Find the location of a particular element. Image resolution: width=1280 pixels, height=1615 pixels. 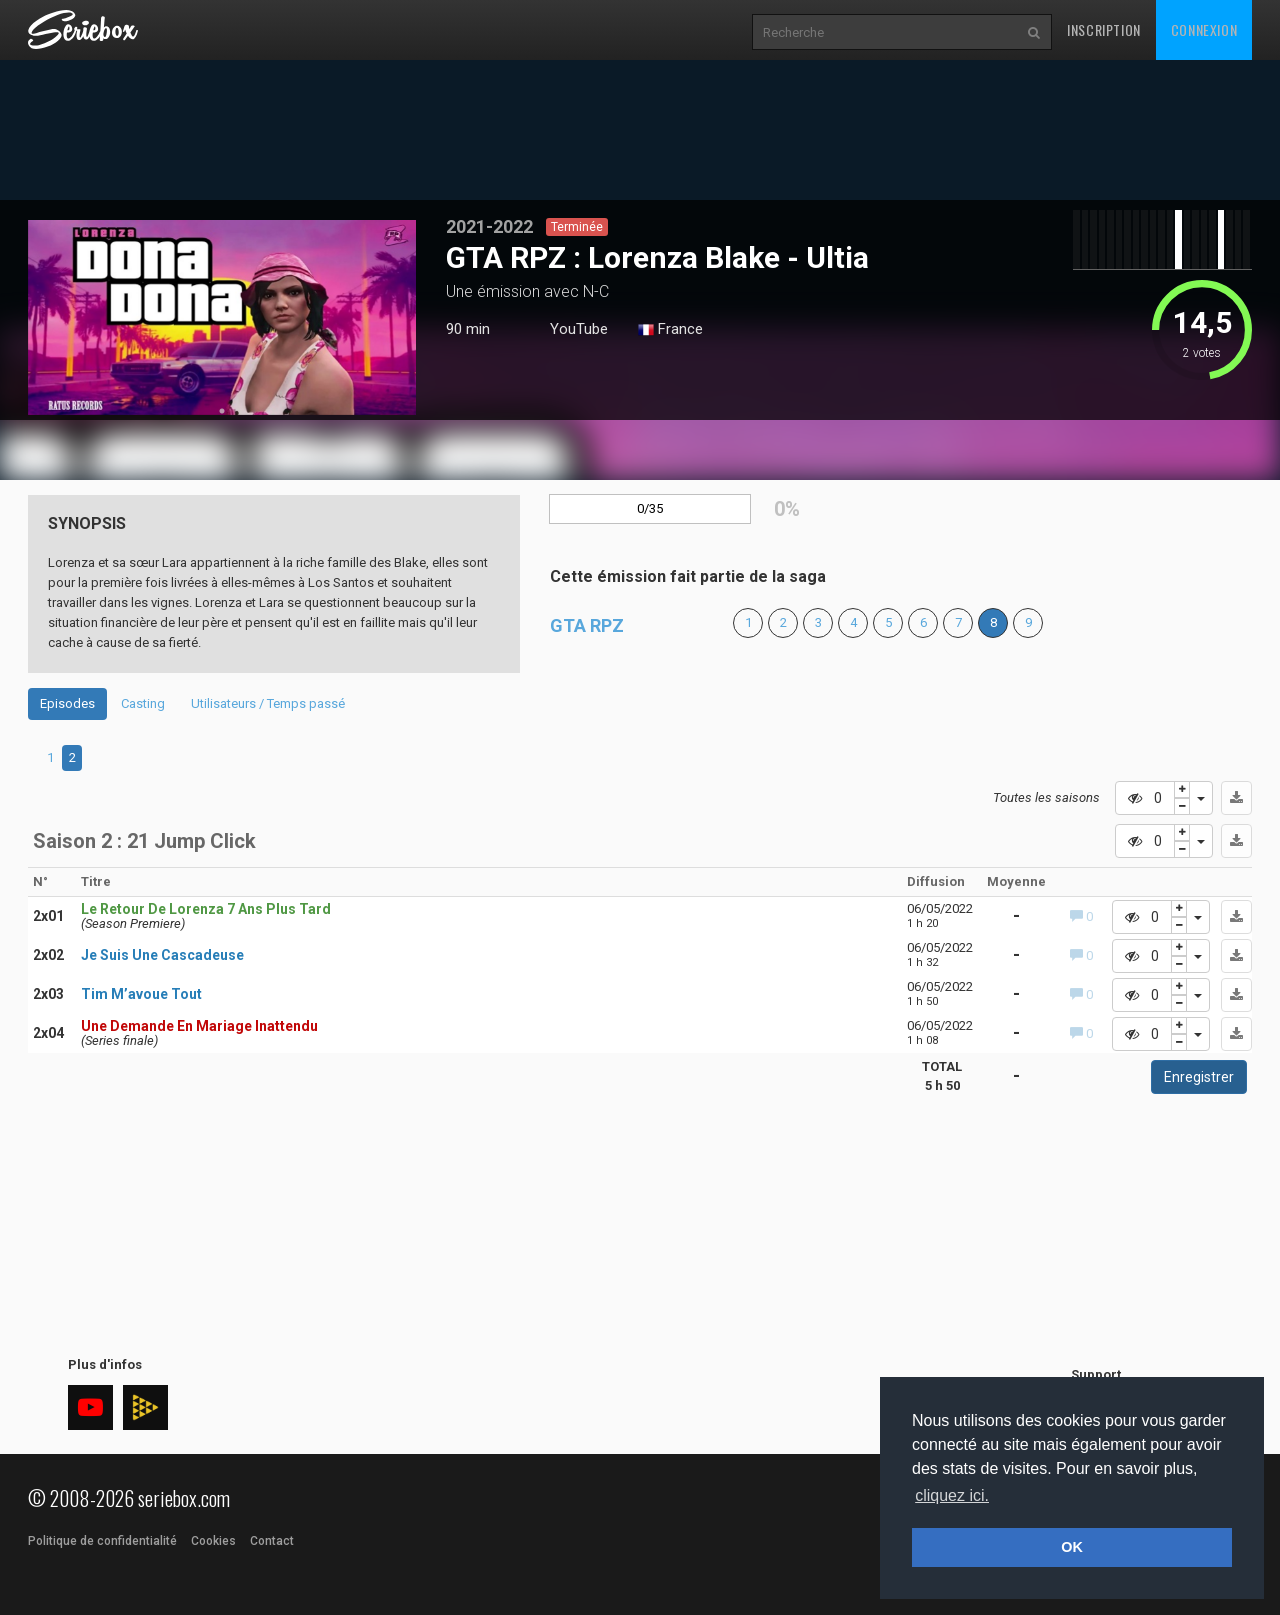

Cookies is located at coordinates (213, 1541).